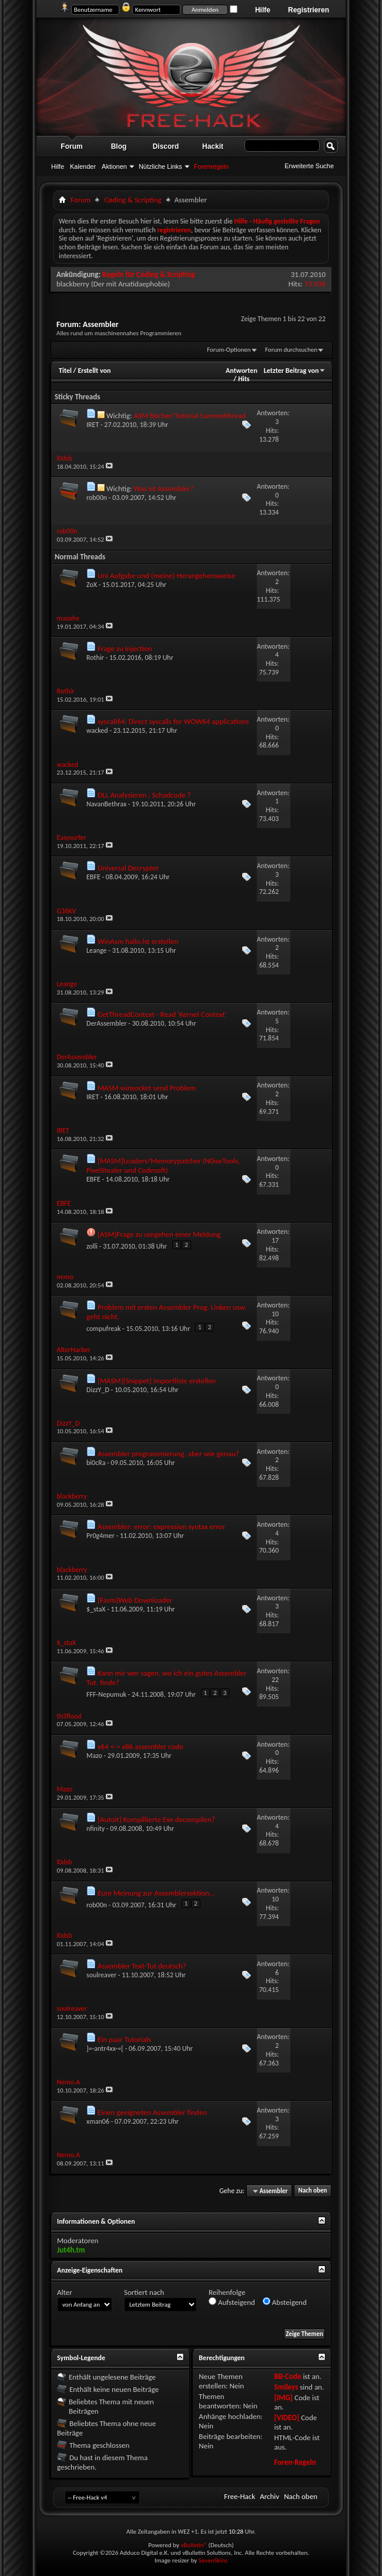  I want to click on [MASM][Snippet] Importliste erstellen, so click(157, 1380).